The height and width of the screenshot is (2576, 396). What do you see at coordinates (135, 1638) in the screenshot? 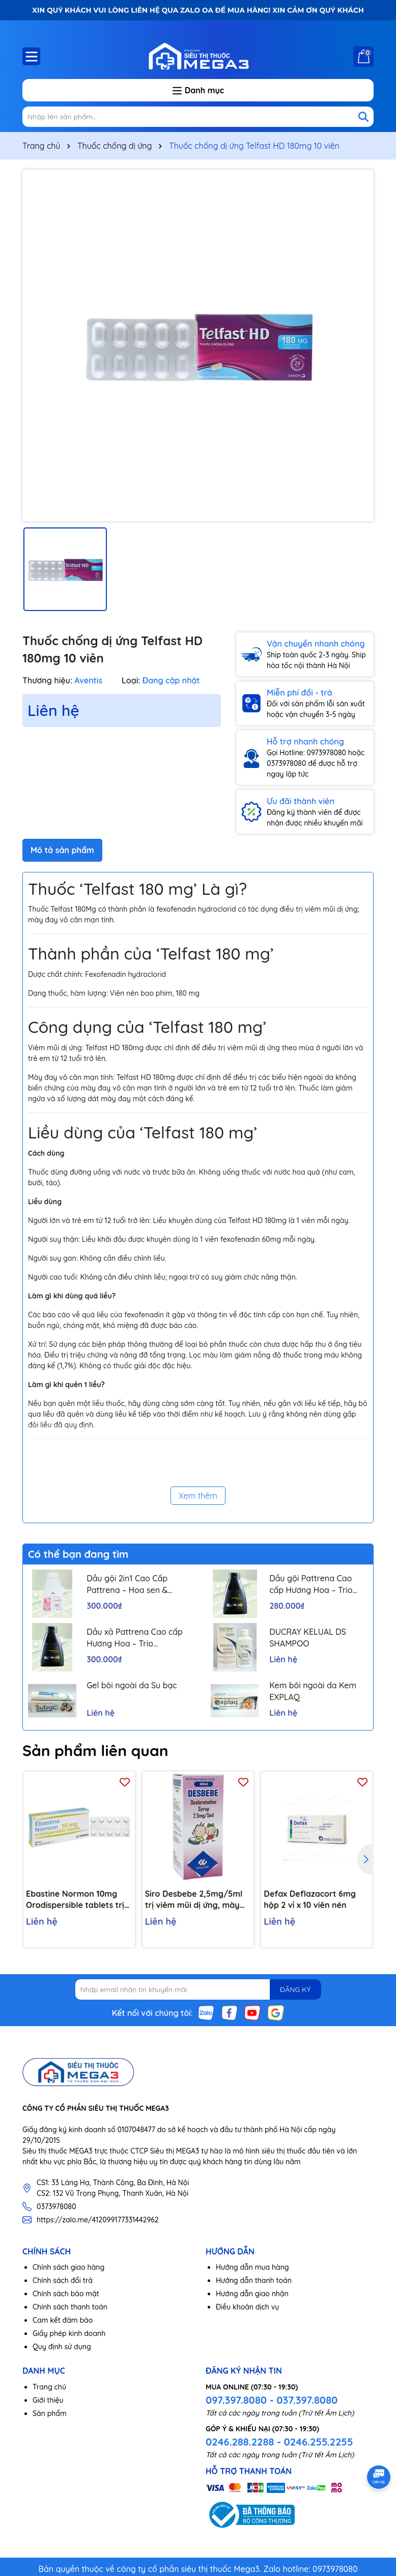
I see `Dầu xả Pattrena Cao cấp Hương Hoa – Trio Blossom 300ml` at bounding box center [135, 1638].